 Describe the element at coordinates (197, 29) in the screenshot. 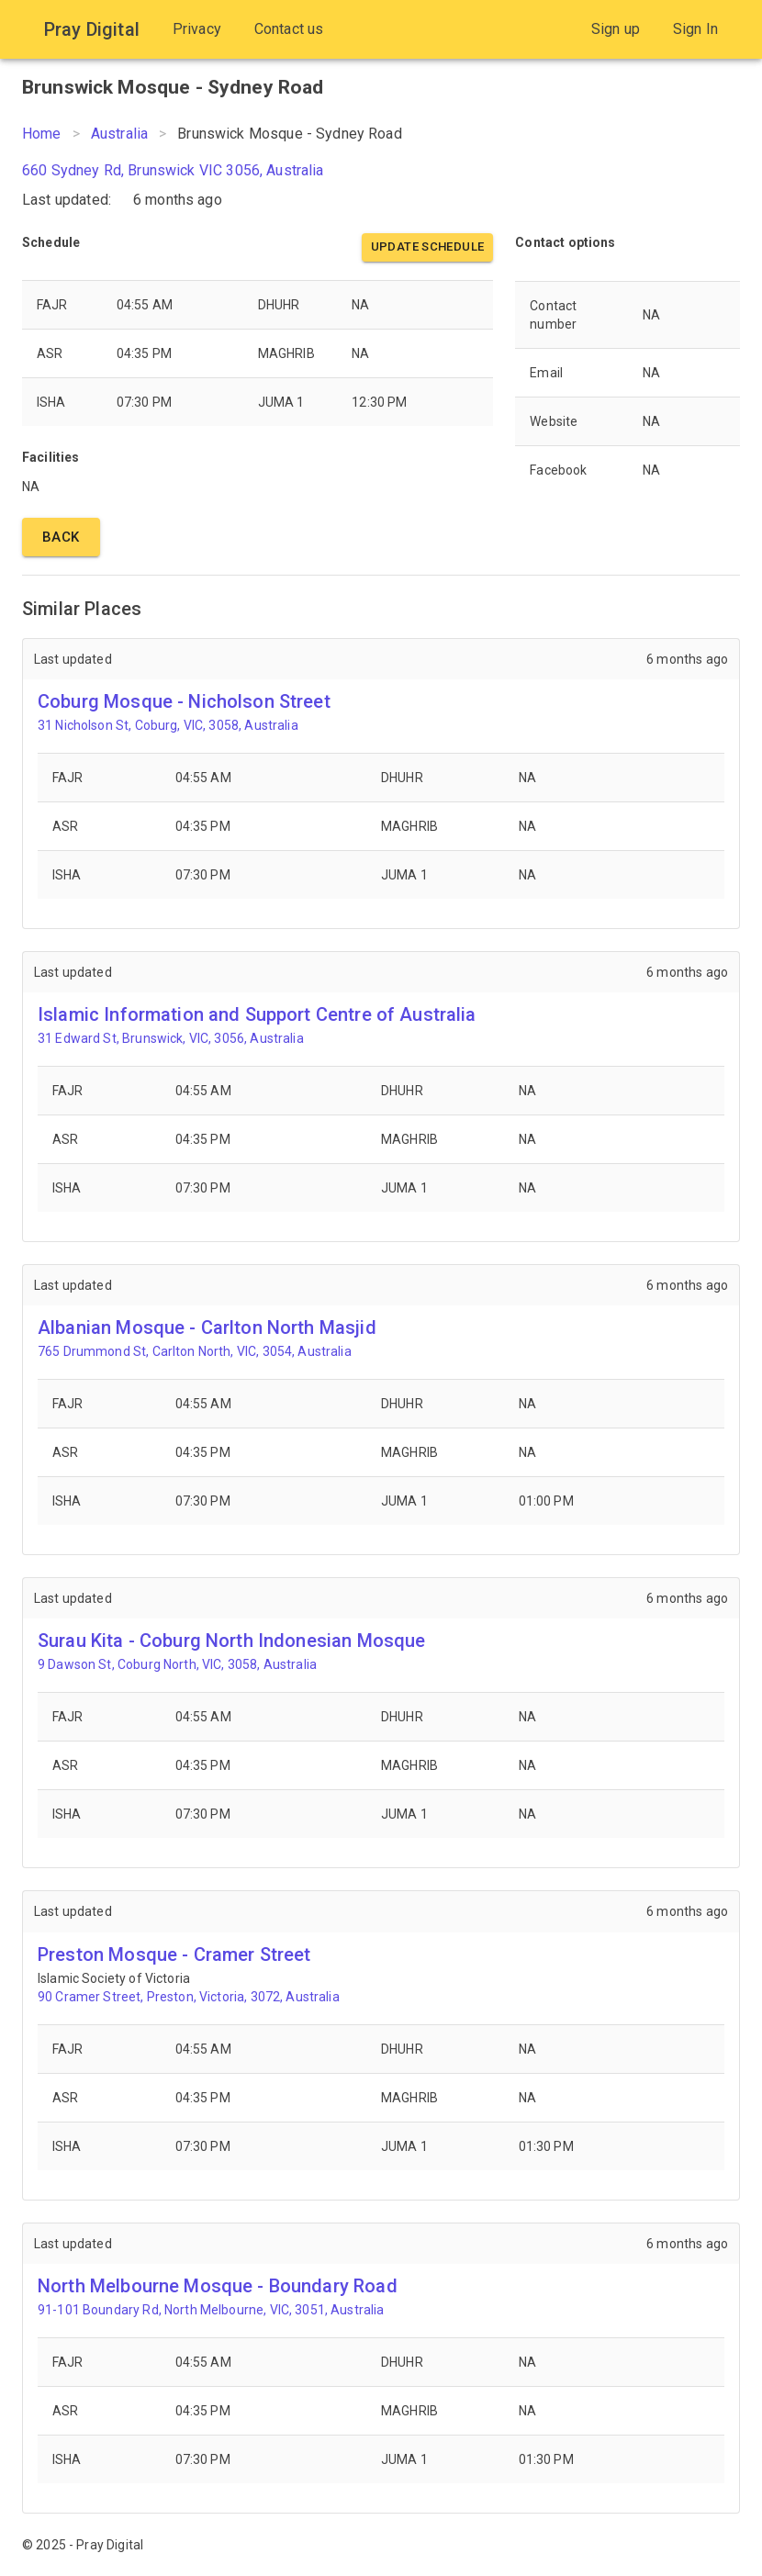

I see `Privacy` at that location.